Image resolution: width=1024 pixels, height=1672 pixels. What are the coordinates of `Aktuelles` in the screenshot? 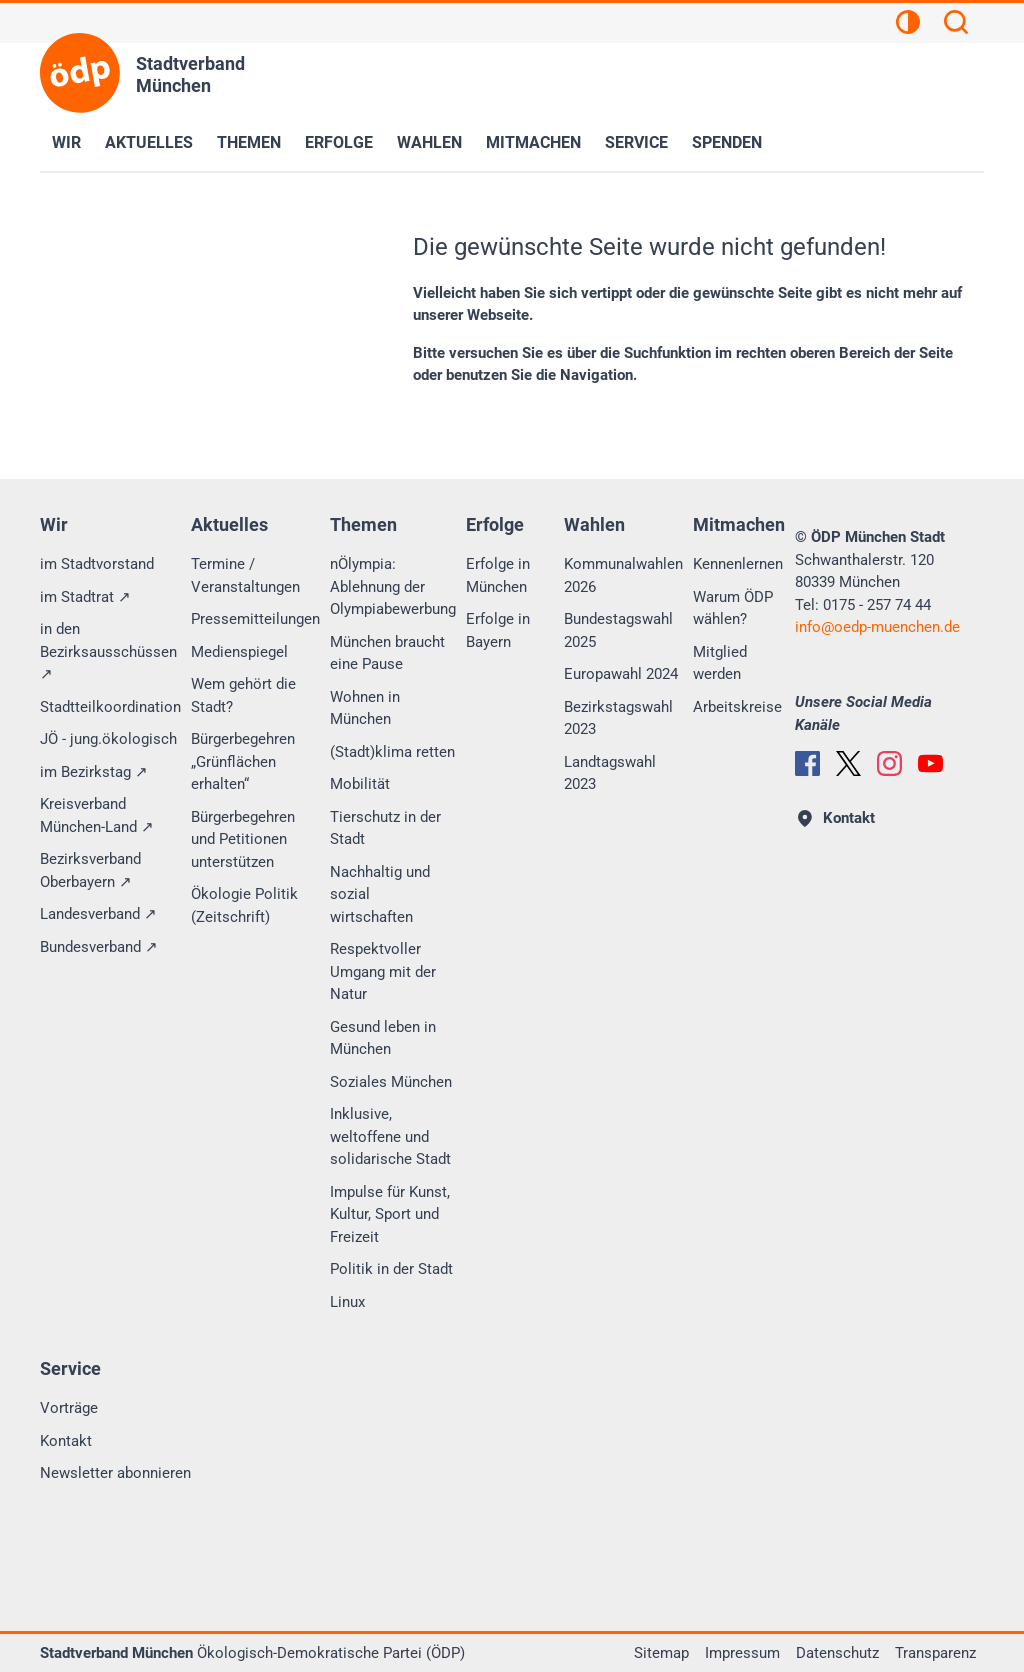 It's located at (149, 142).